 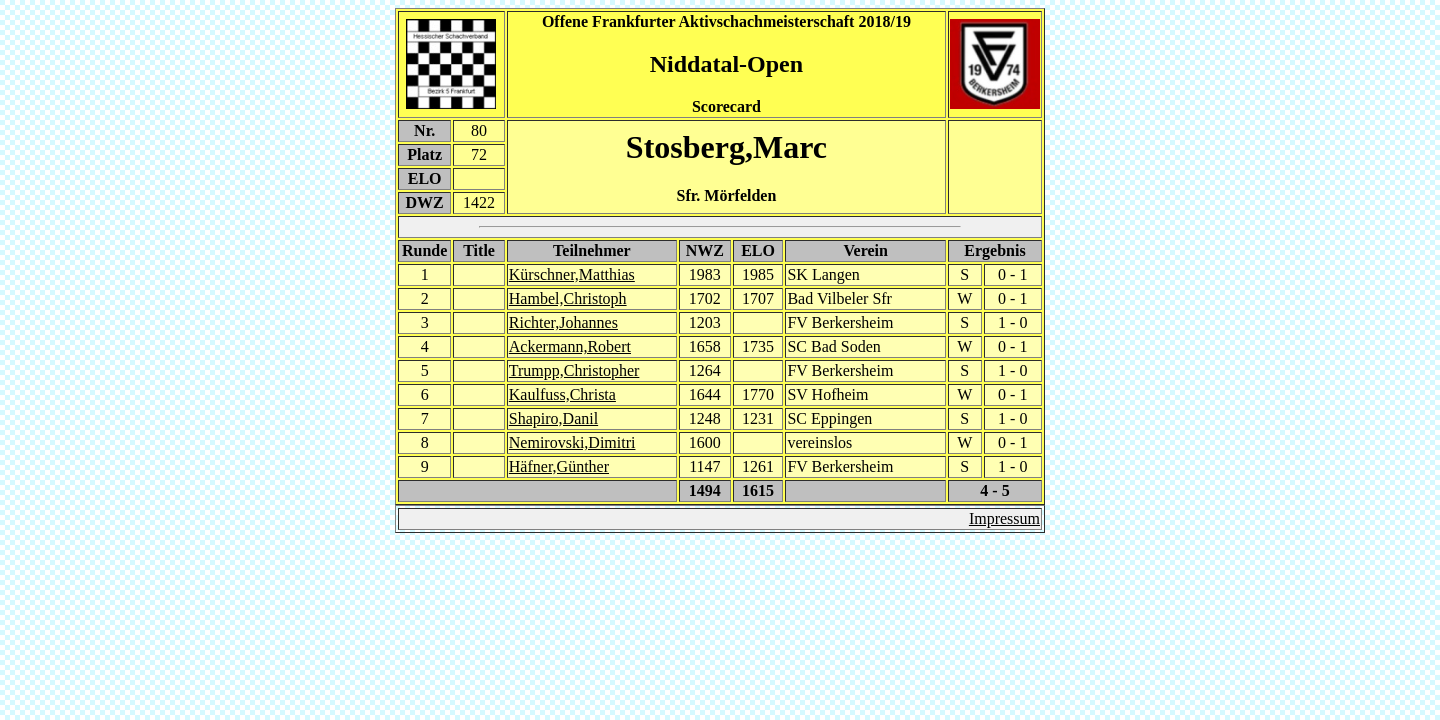 I want to click on Hambel,Christoph, so click(x=568, y=298).